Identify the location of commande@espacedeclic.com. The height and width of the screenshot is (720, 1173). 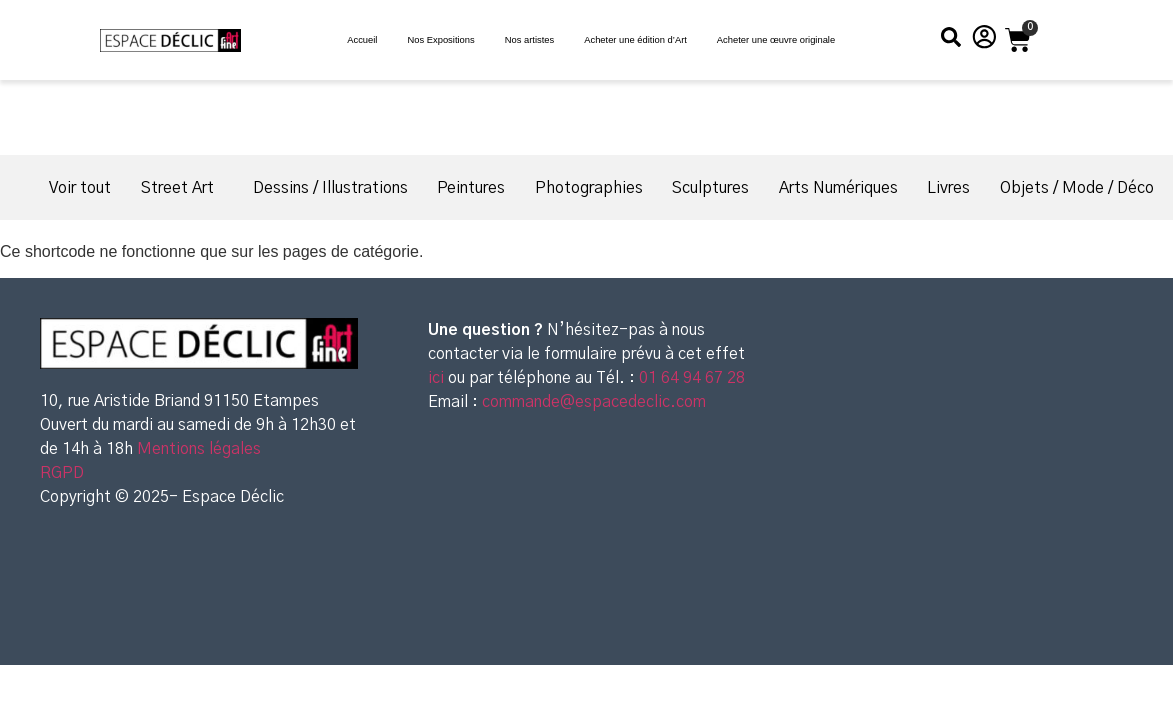
(594, 402).